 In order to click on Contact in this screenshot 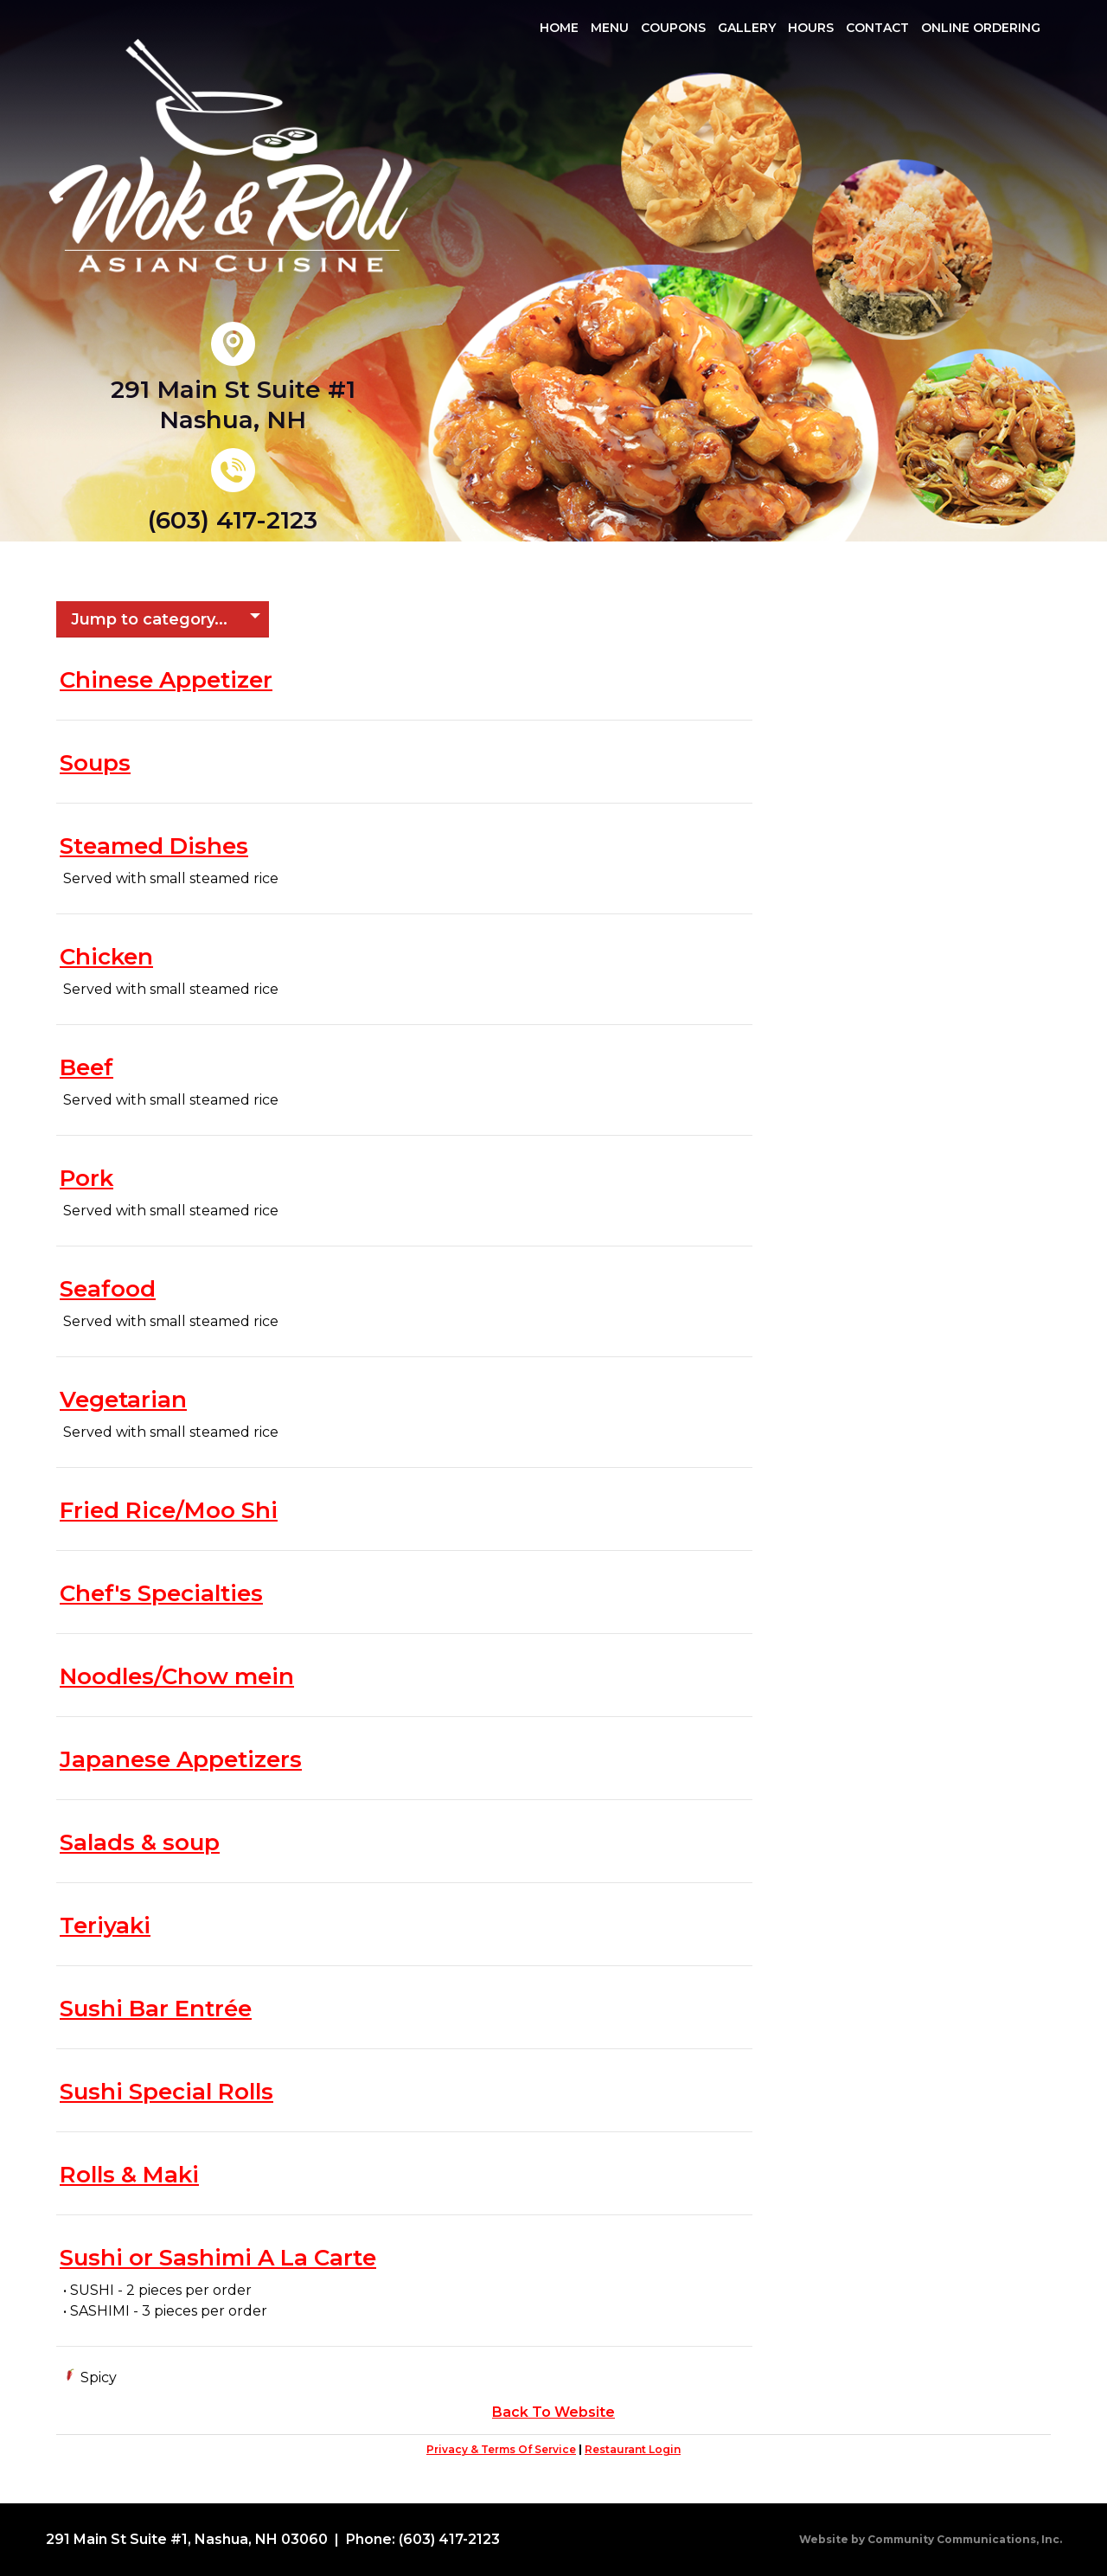, I will do `click(877, 27)`.